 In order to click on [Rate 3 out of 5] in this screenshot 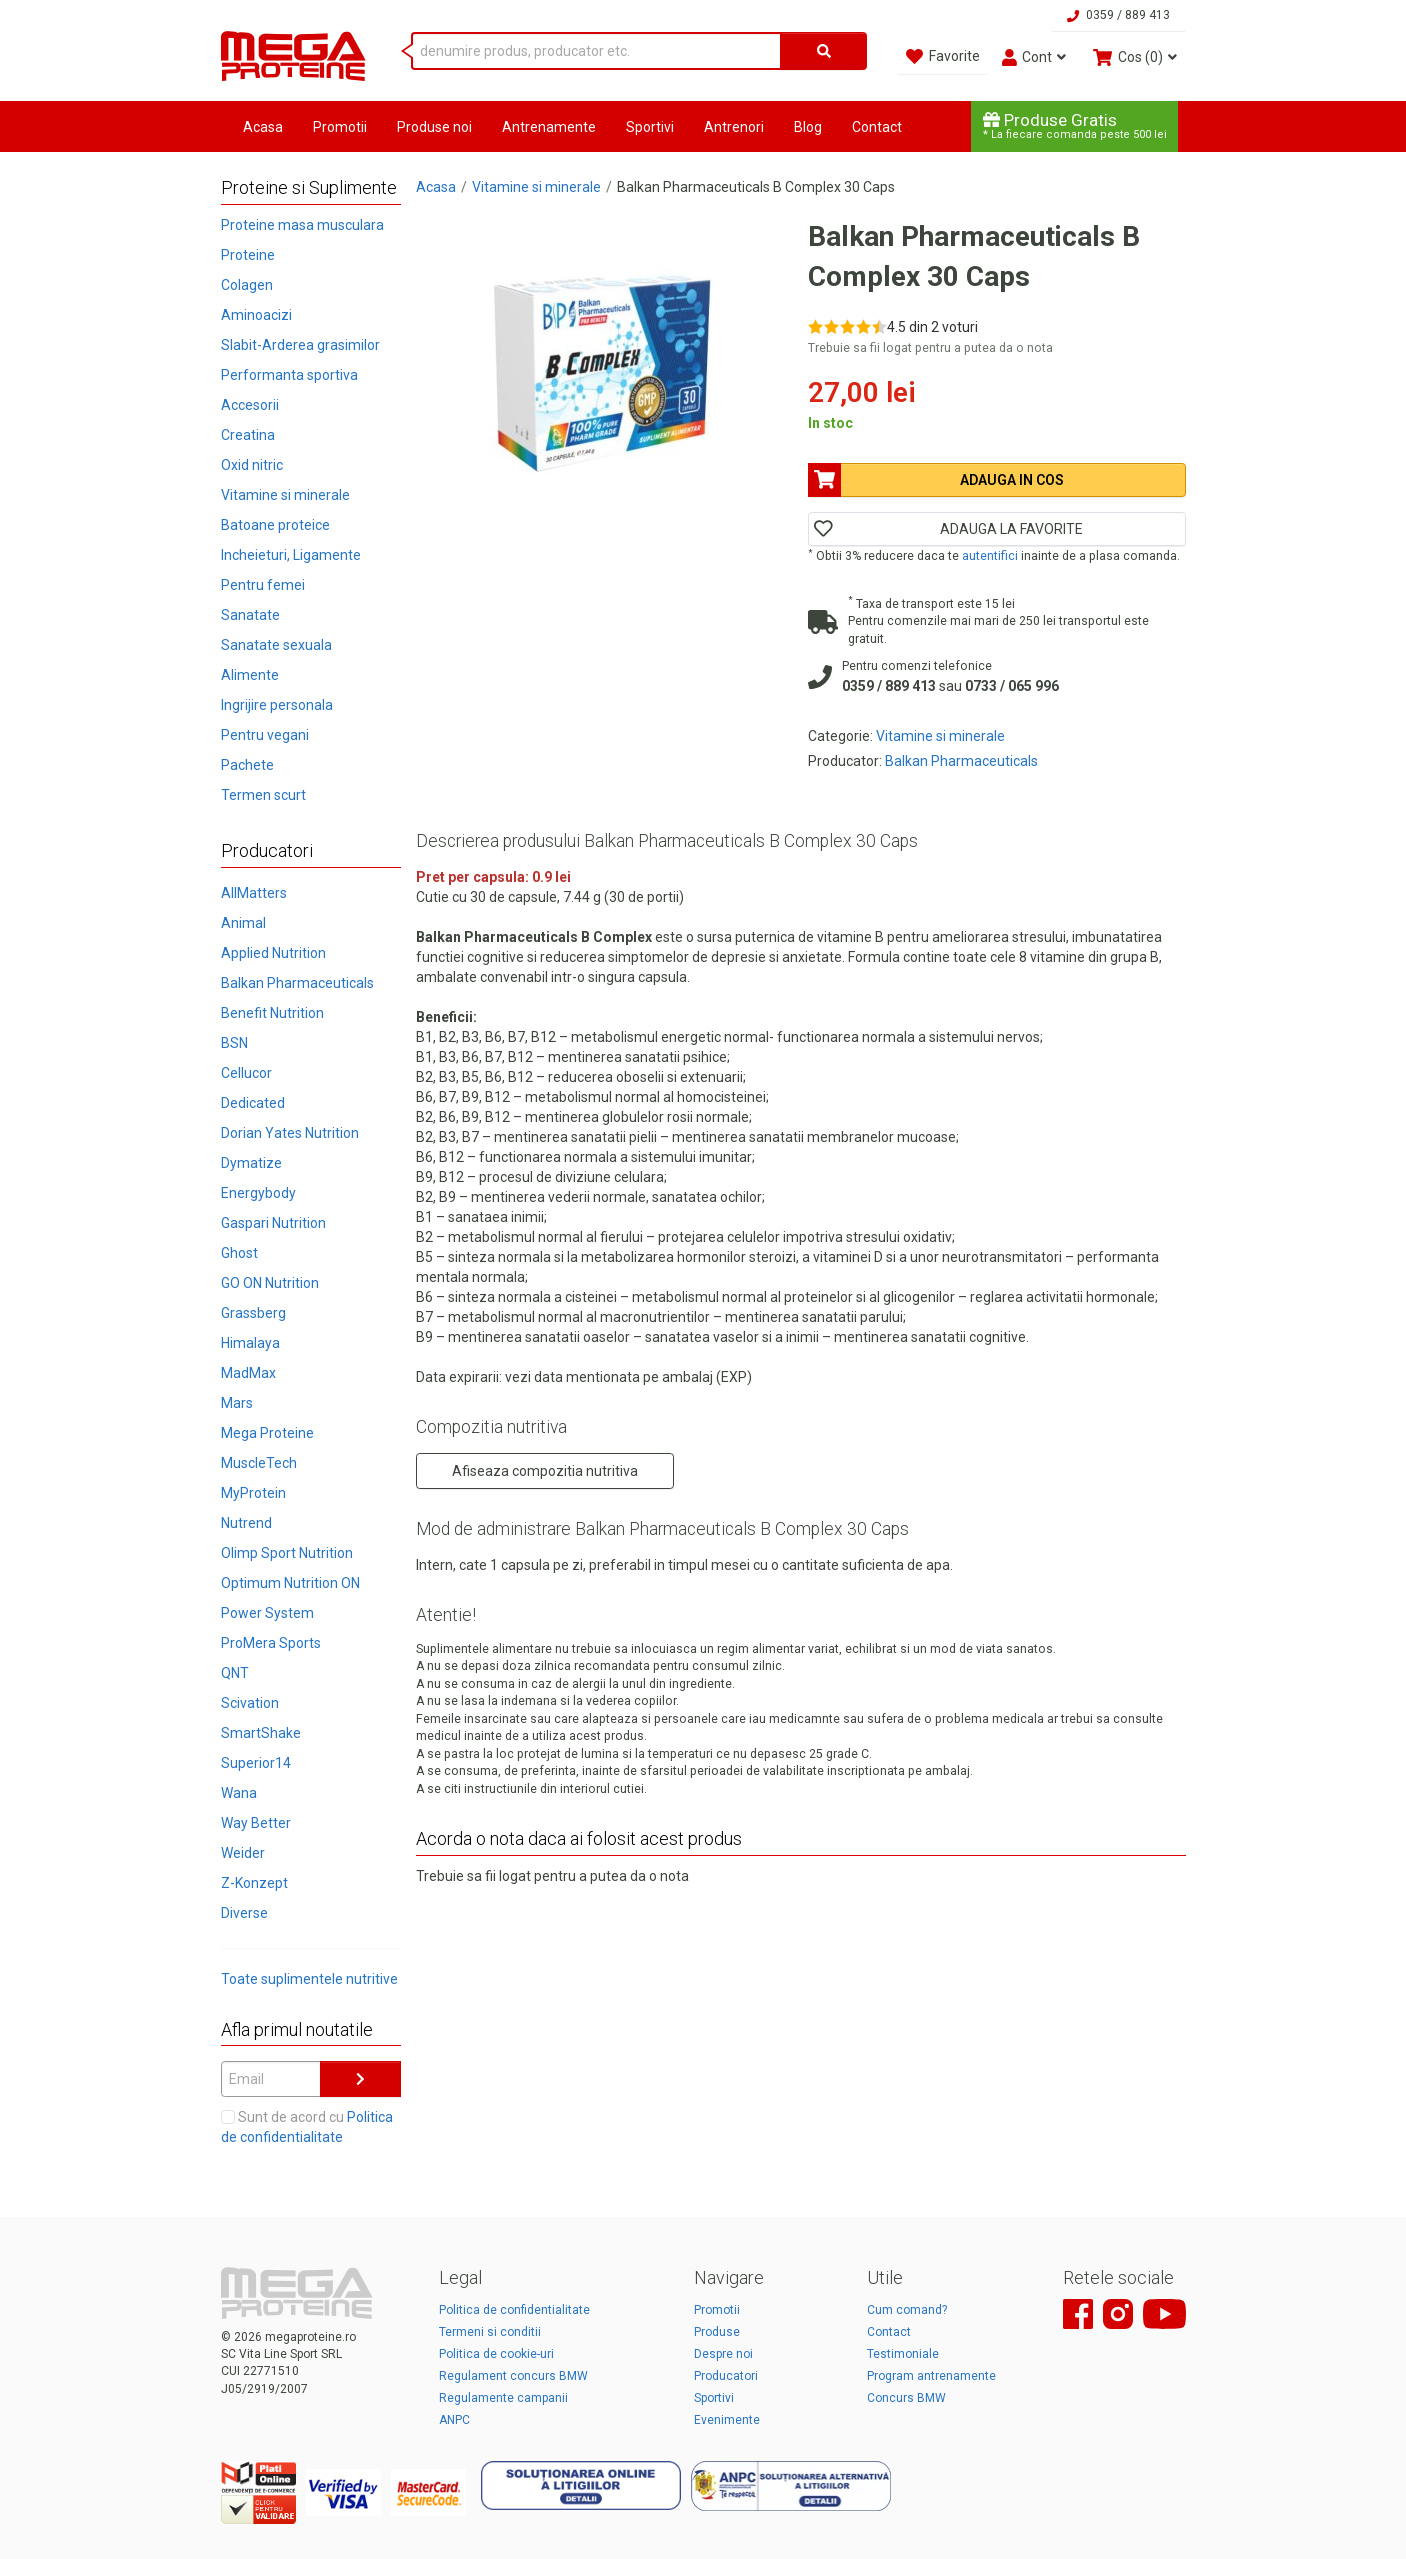, I will do `click(847, 326)`.